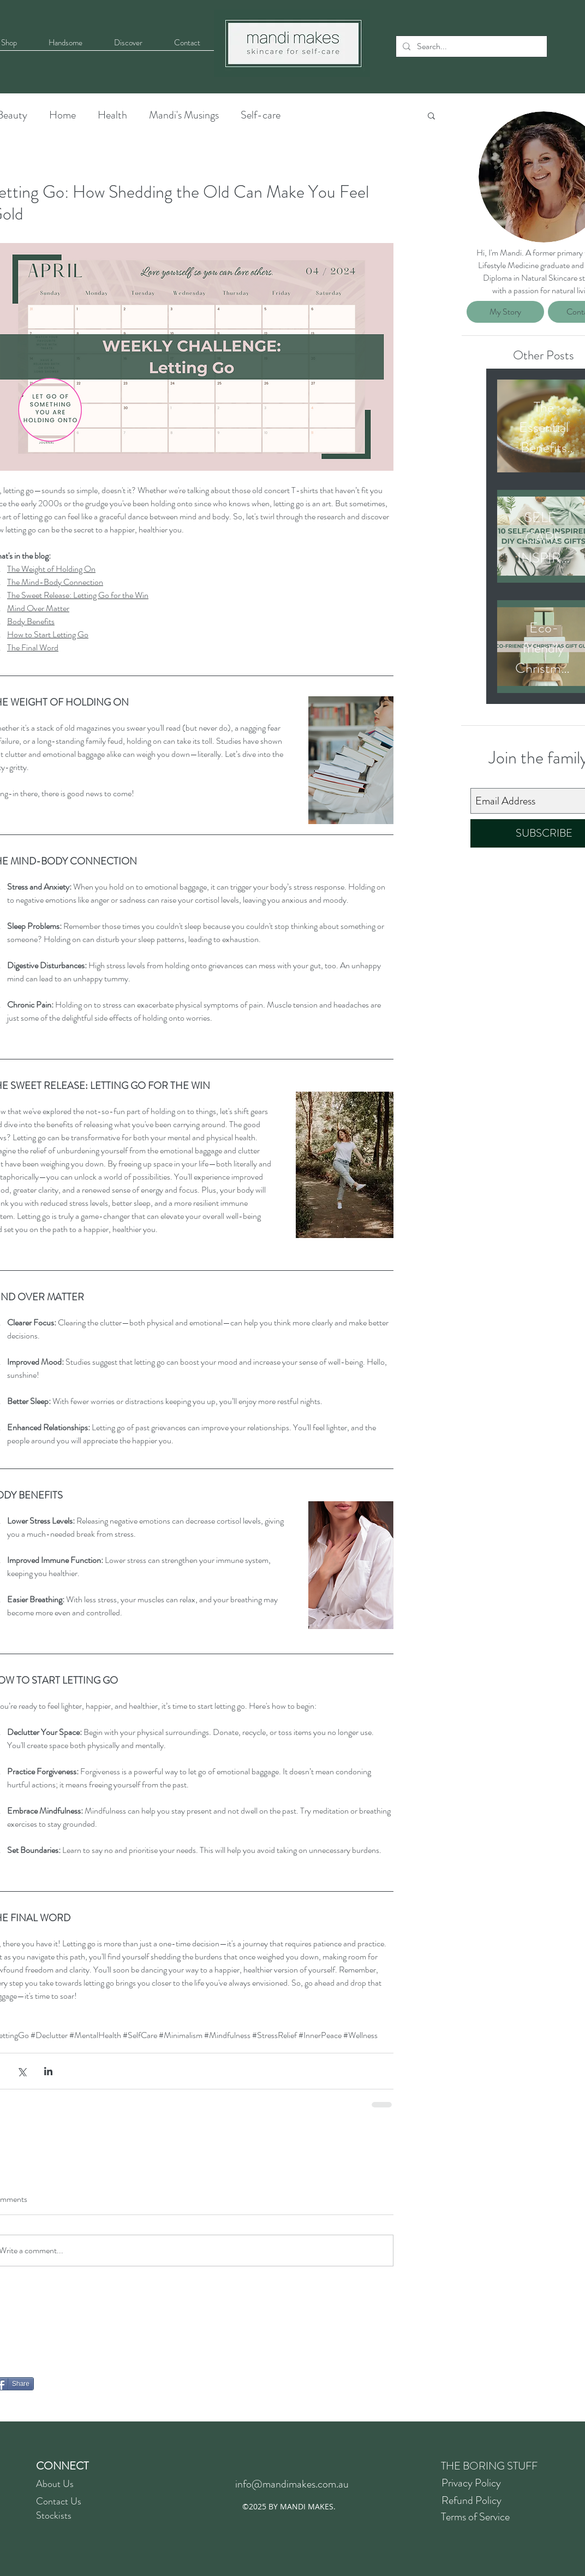  I want to click on Health, so click(112, 115).